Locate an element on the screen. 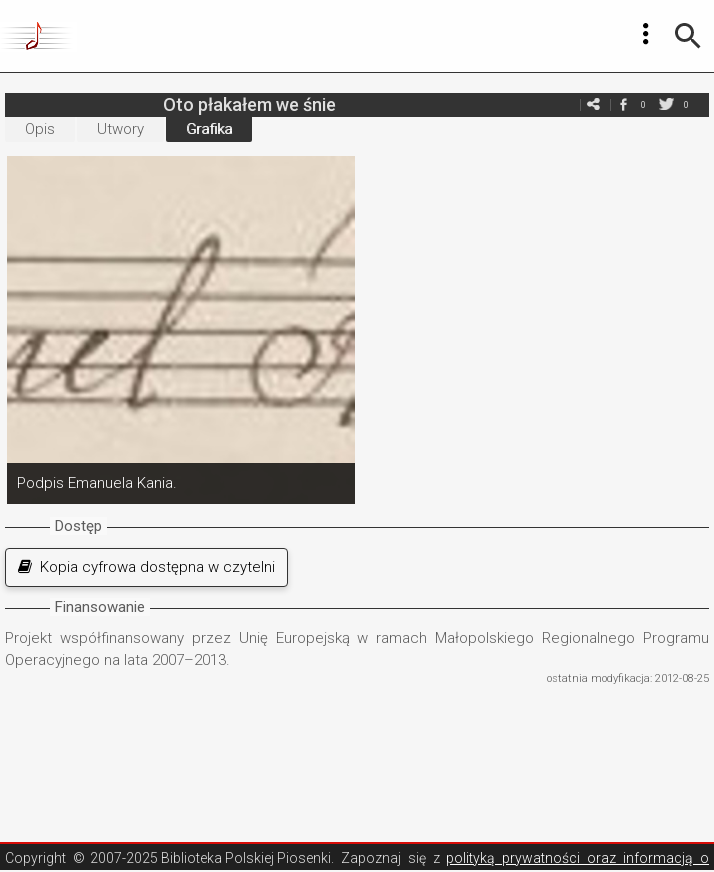 This screenshot has height=872, width=714. Grafika is located at coordinates (209, 129).